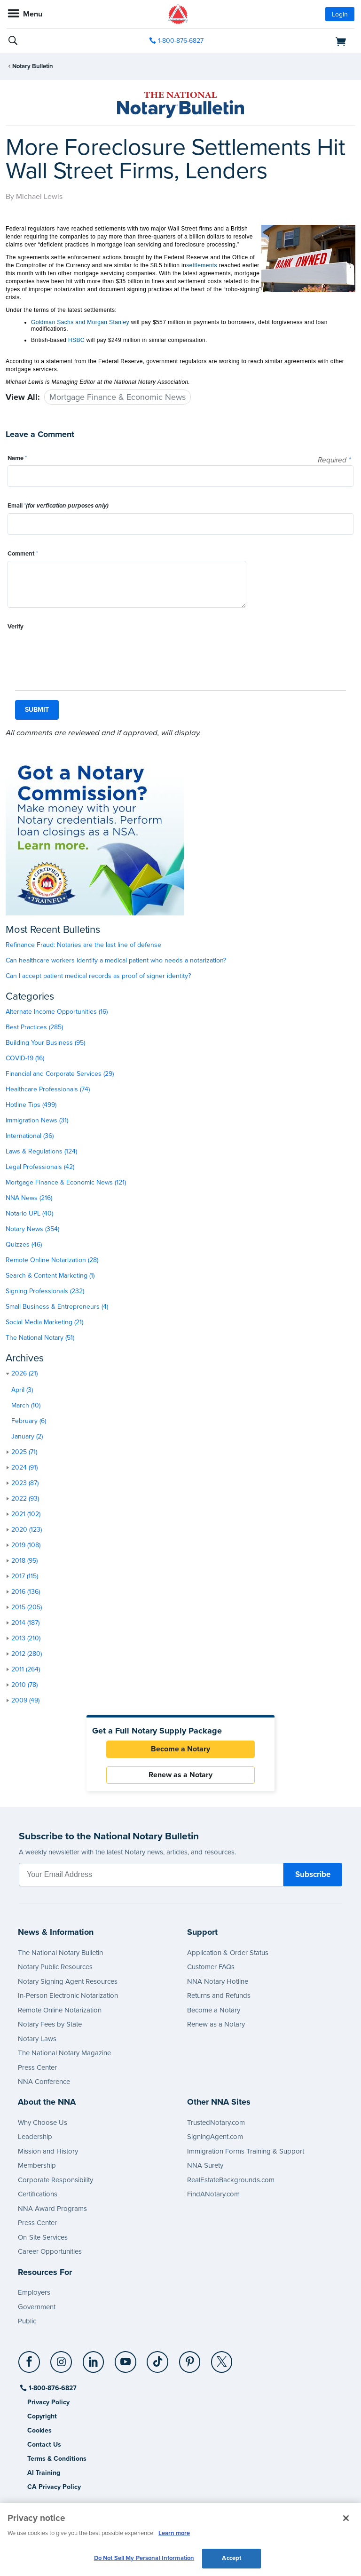  Describe the element at coordinates (83, 945) in the screenshot. I see `Refinance Fraud: Notaries are the last line of defense` at that location.